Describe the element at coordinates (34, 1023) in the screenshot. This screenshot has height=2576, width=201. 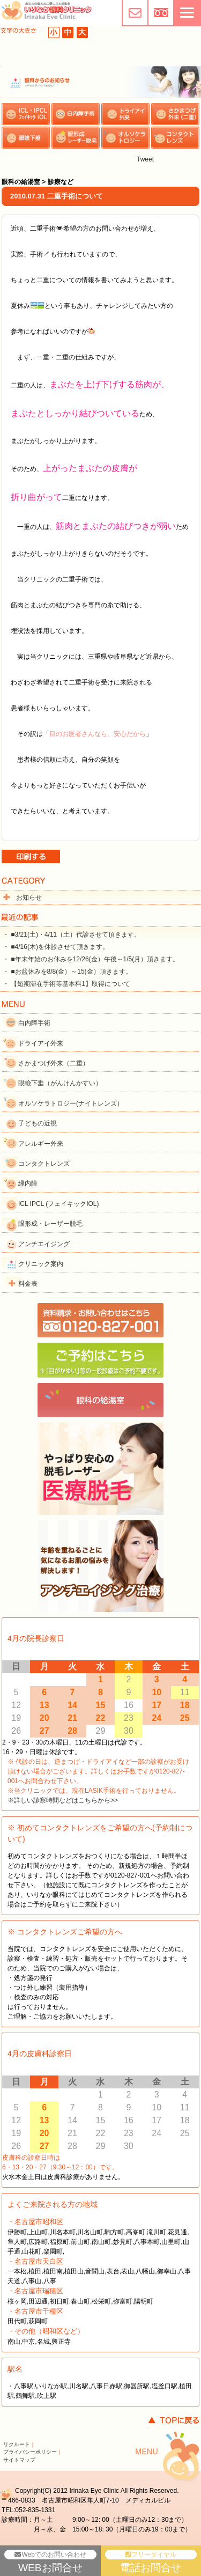
I see `白内障手術` at that location.